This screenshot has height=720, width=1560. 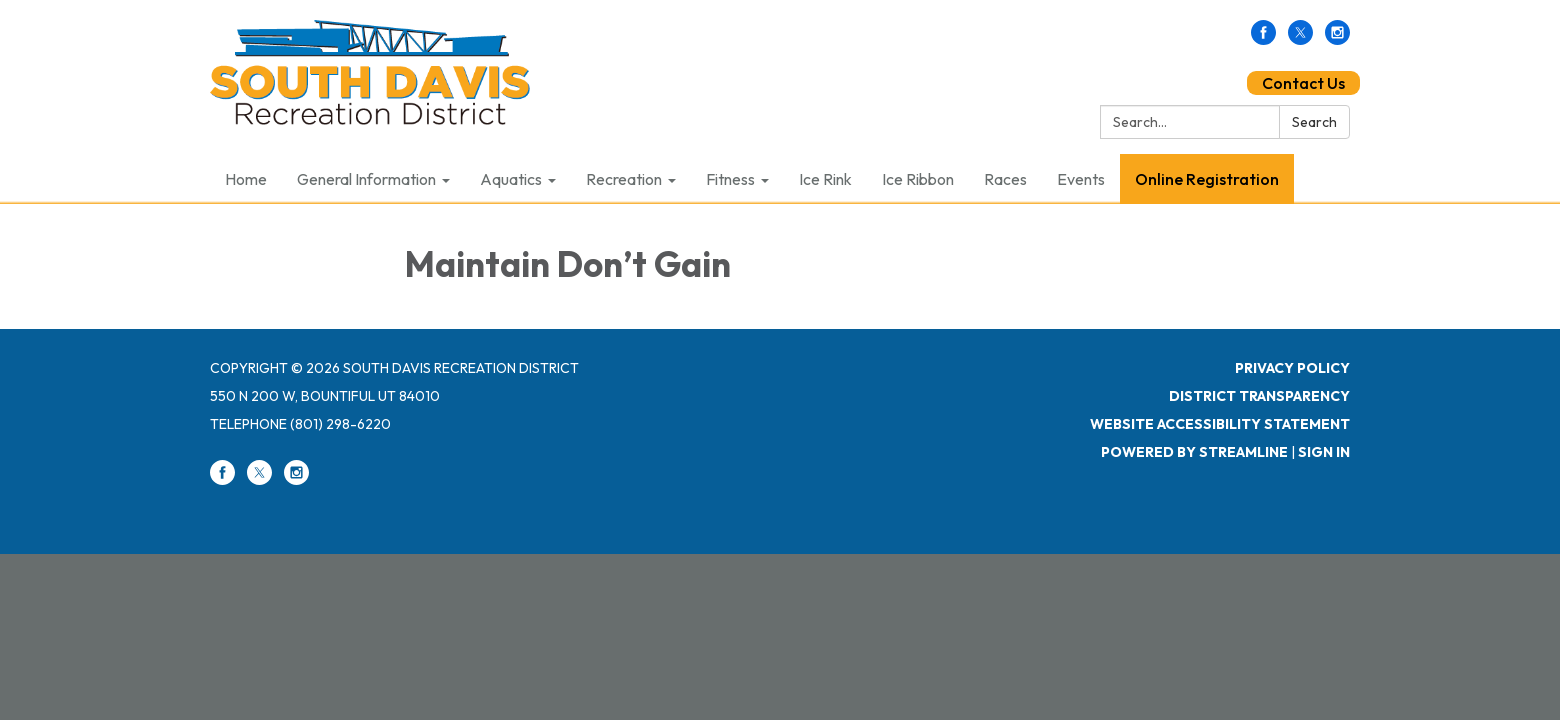 I want to click on Online Registration [menuitem], so click(x=1207, y=179).